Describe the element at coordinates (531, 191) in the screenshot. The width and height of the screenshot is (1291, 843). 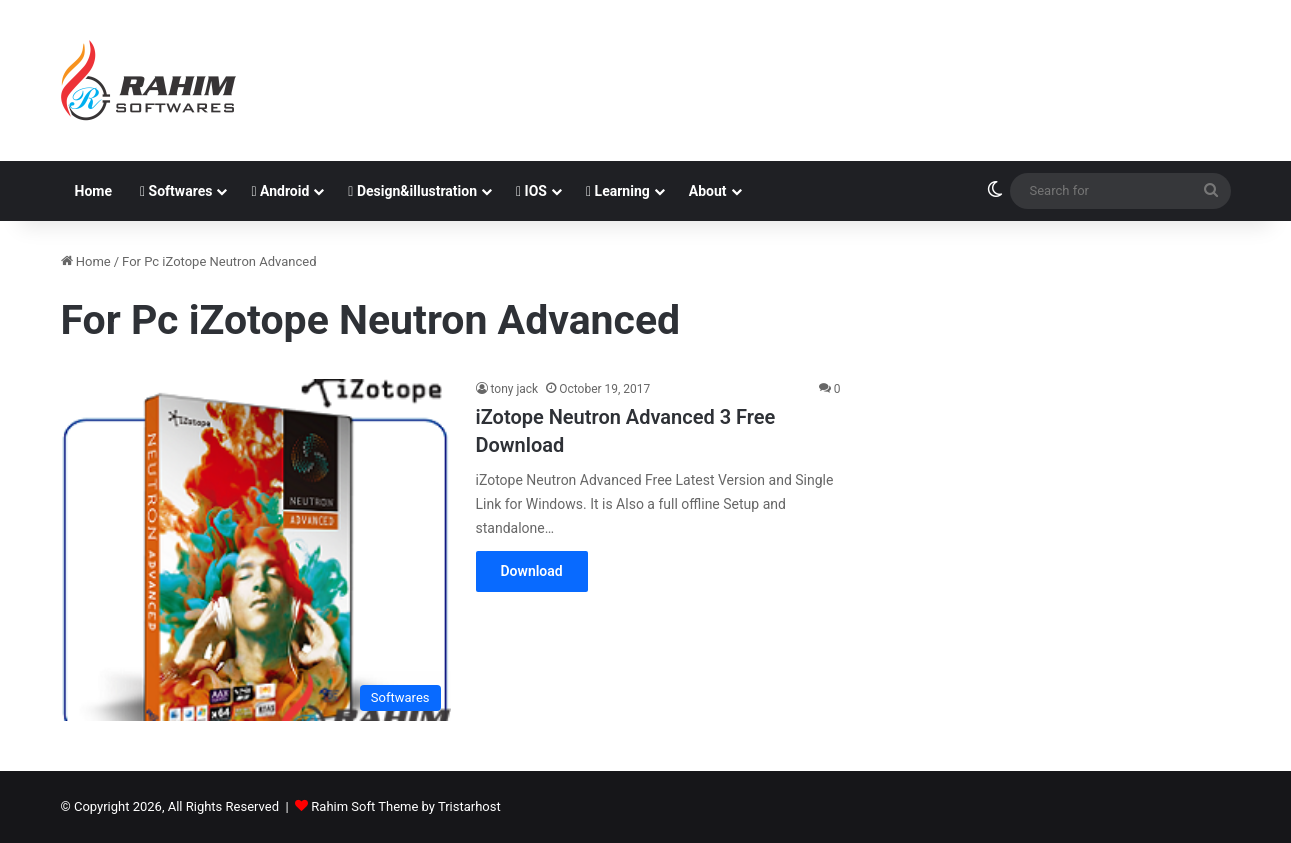
I see `IOS` at that location.